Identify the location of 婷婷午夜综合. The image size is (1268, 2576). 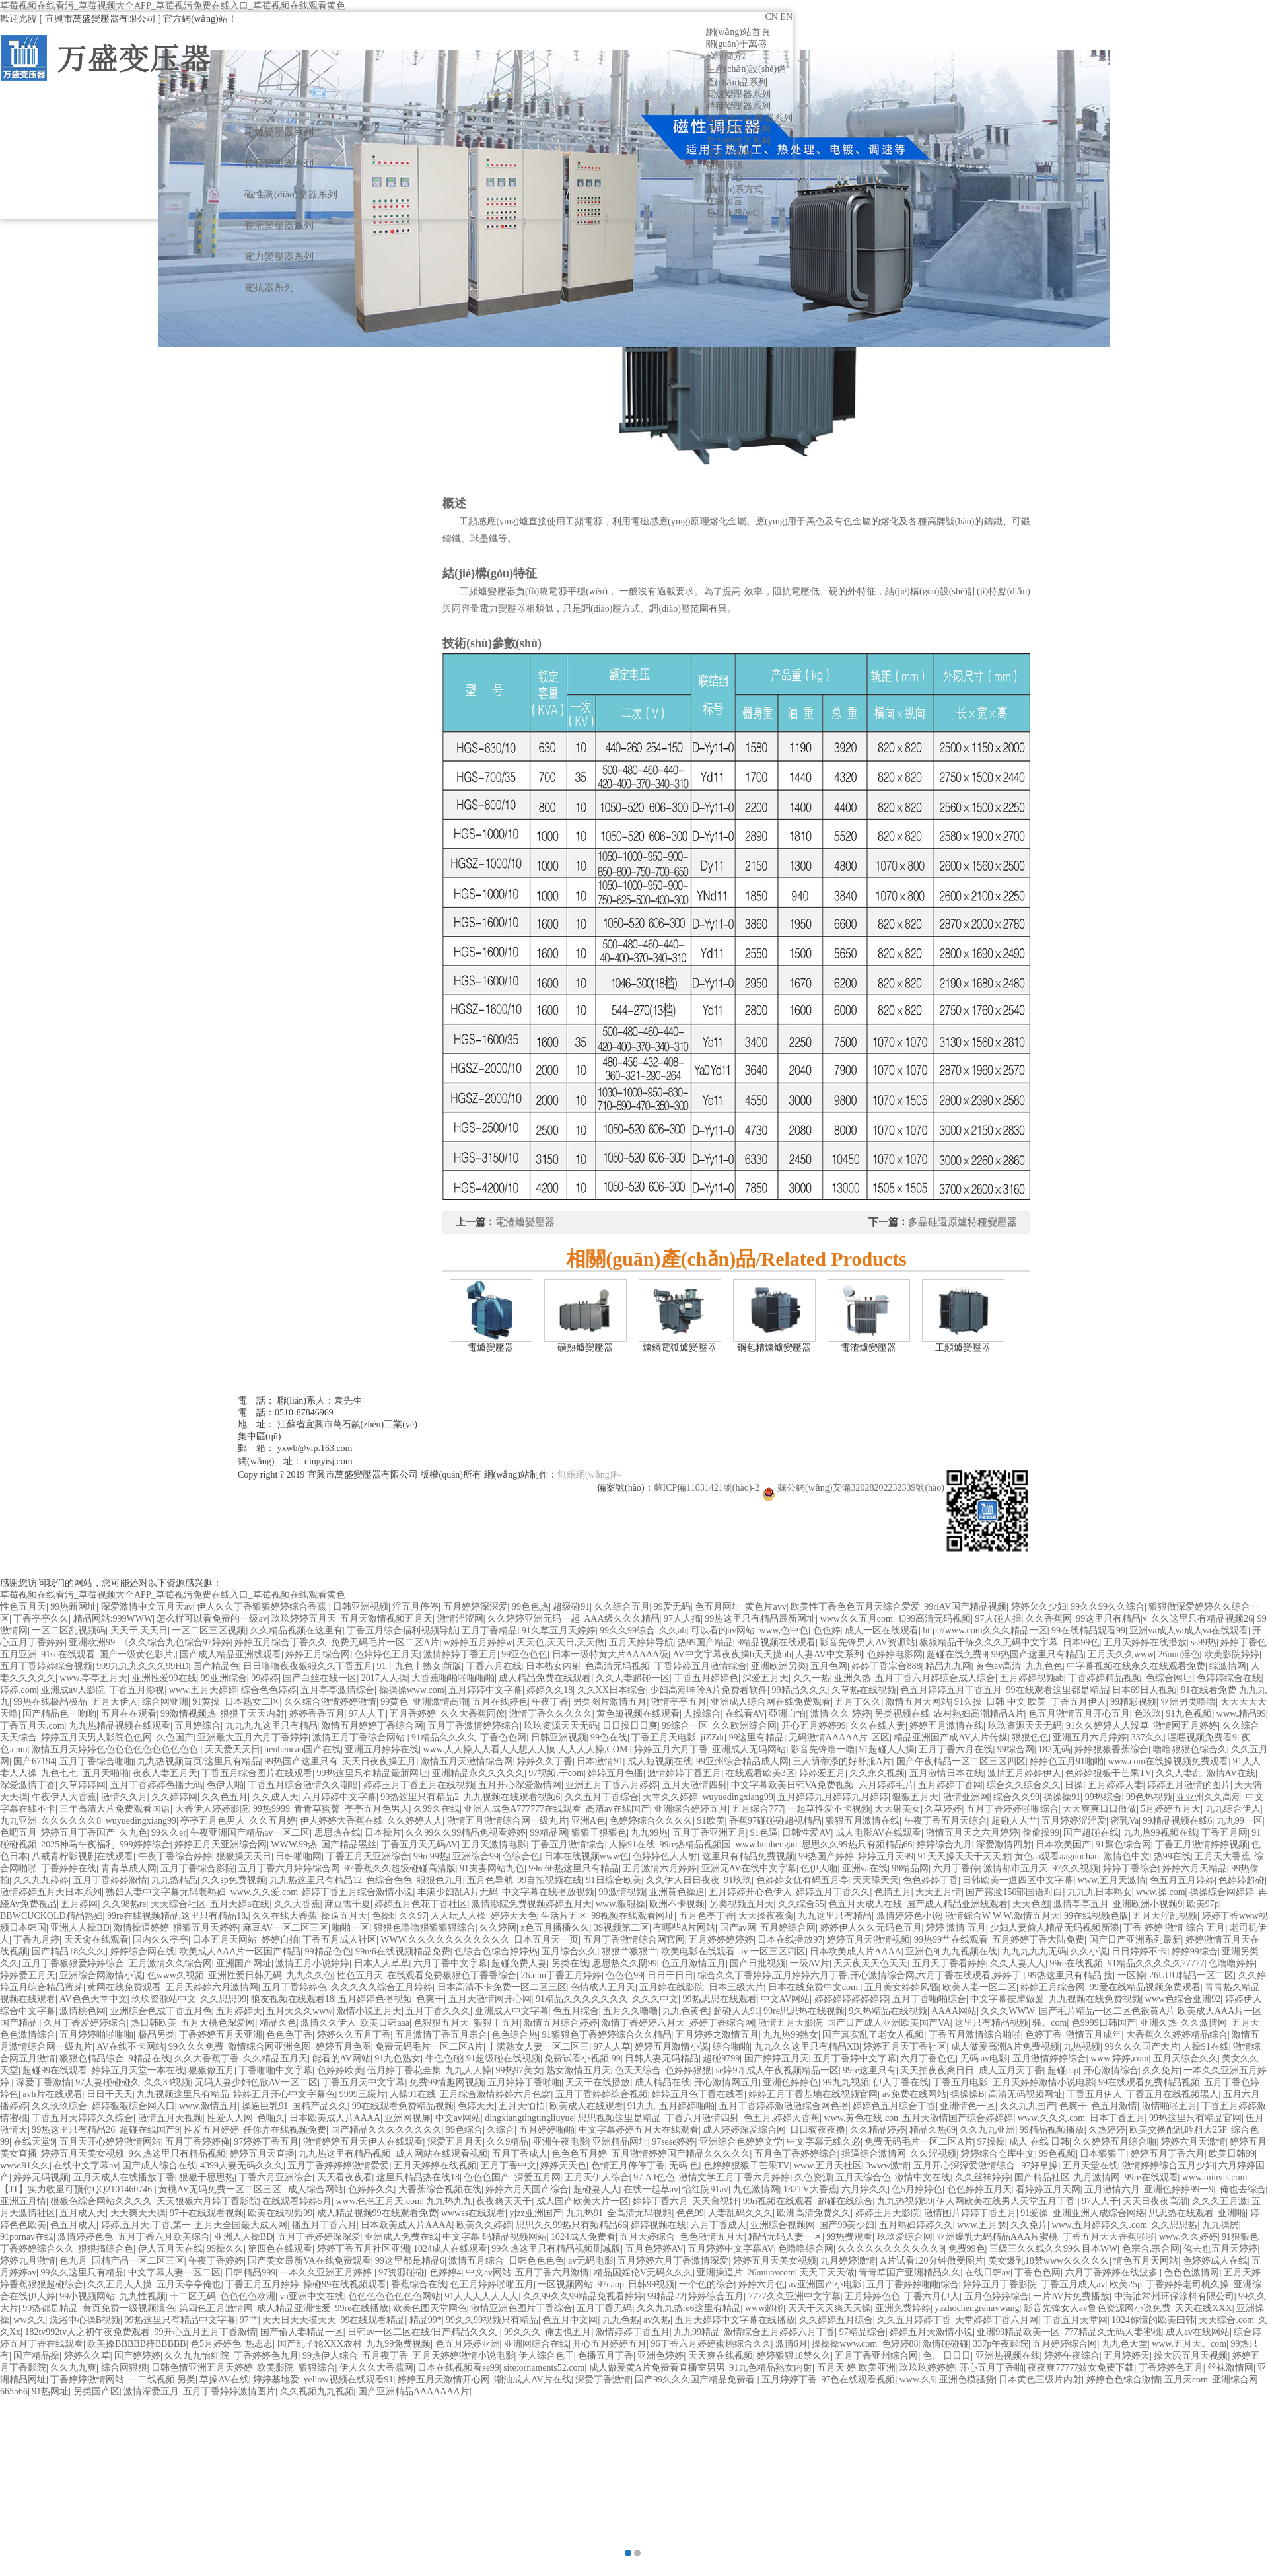
(1072, 2356).